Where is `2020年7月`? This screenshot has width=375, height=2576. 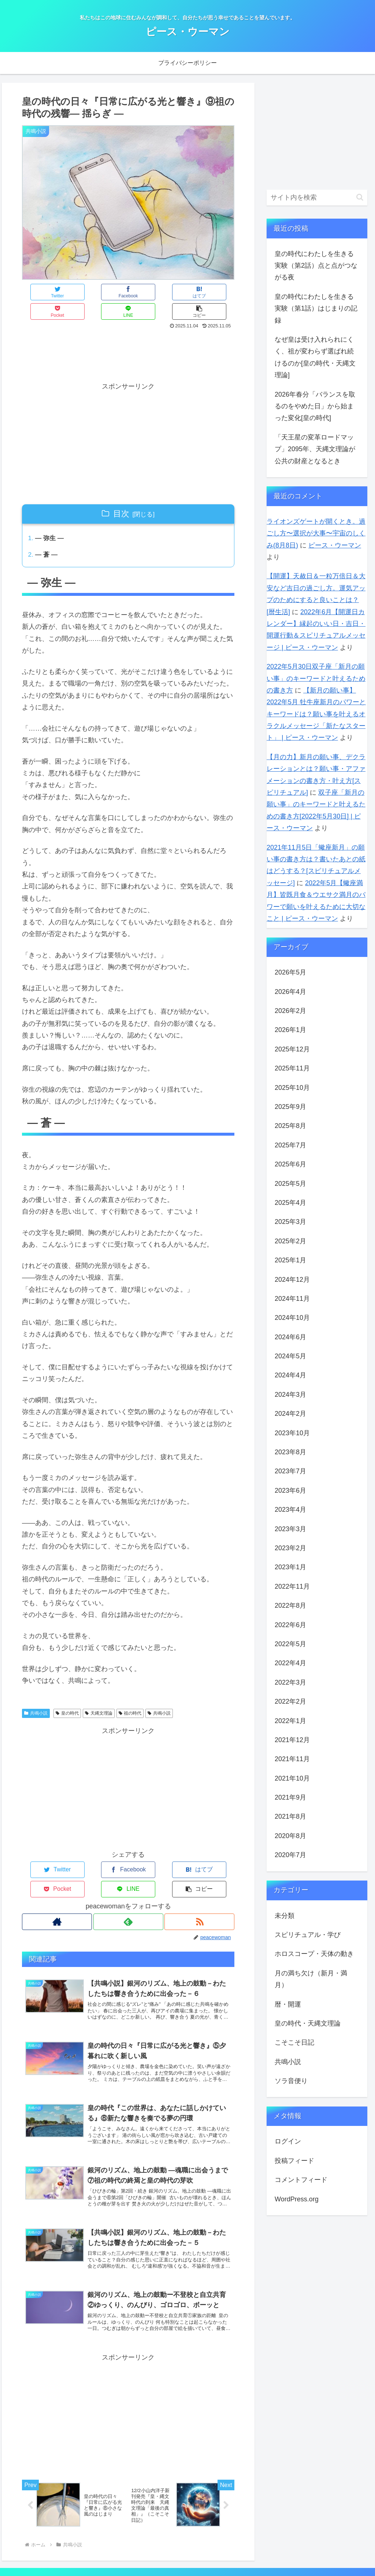 2020年7月 is located at coordinates (290, 1855).